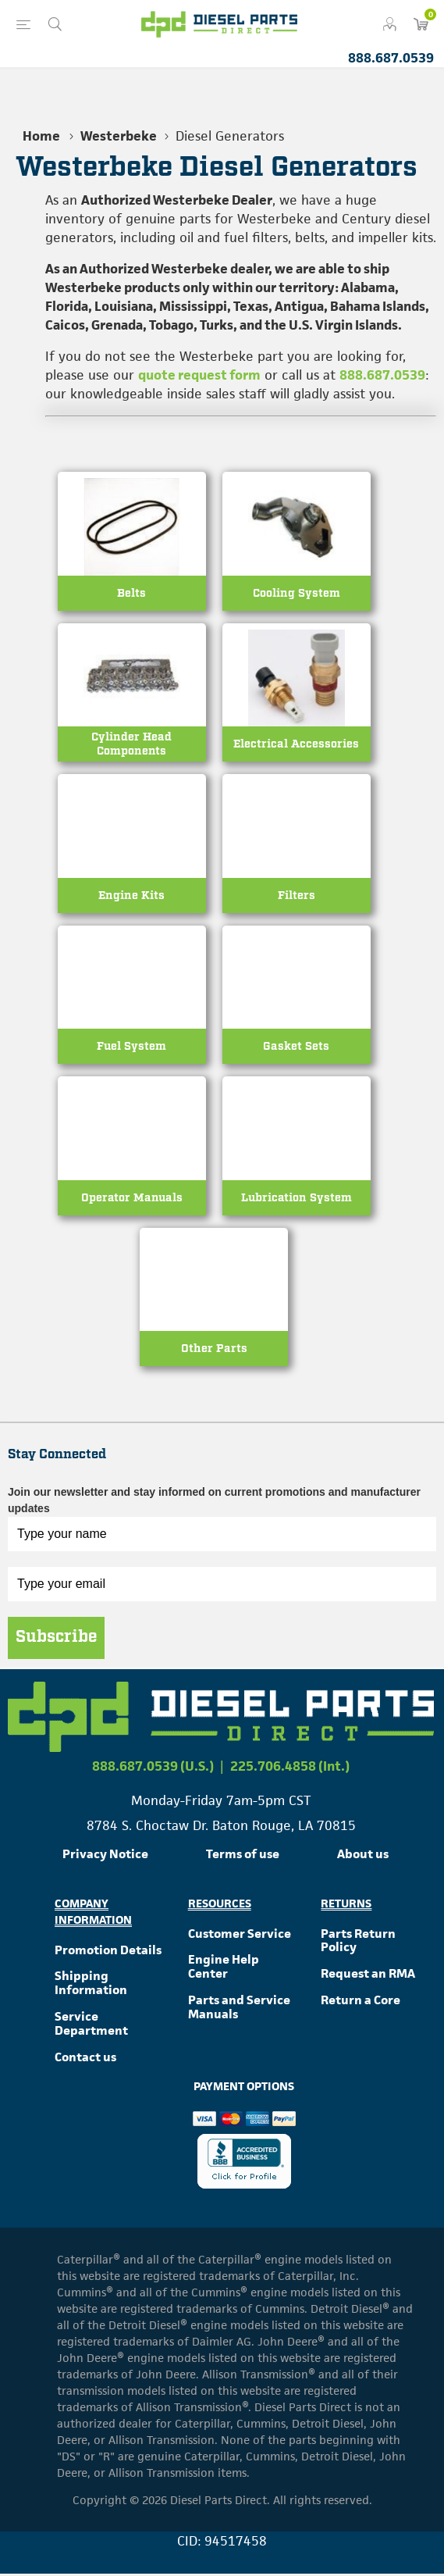 The image size is (444, 2576). I want to click on Contact us, so click(85, 2058).